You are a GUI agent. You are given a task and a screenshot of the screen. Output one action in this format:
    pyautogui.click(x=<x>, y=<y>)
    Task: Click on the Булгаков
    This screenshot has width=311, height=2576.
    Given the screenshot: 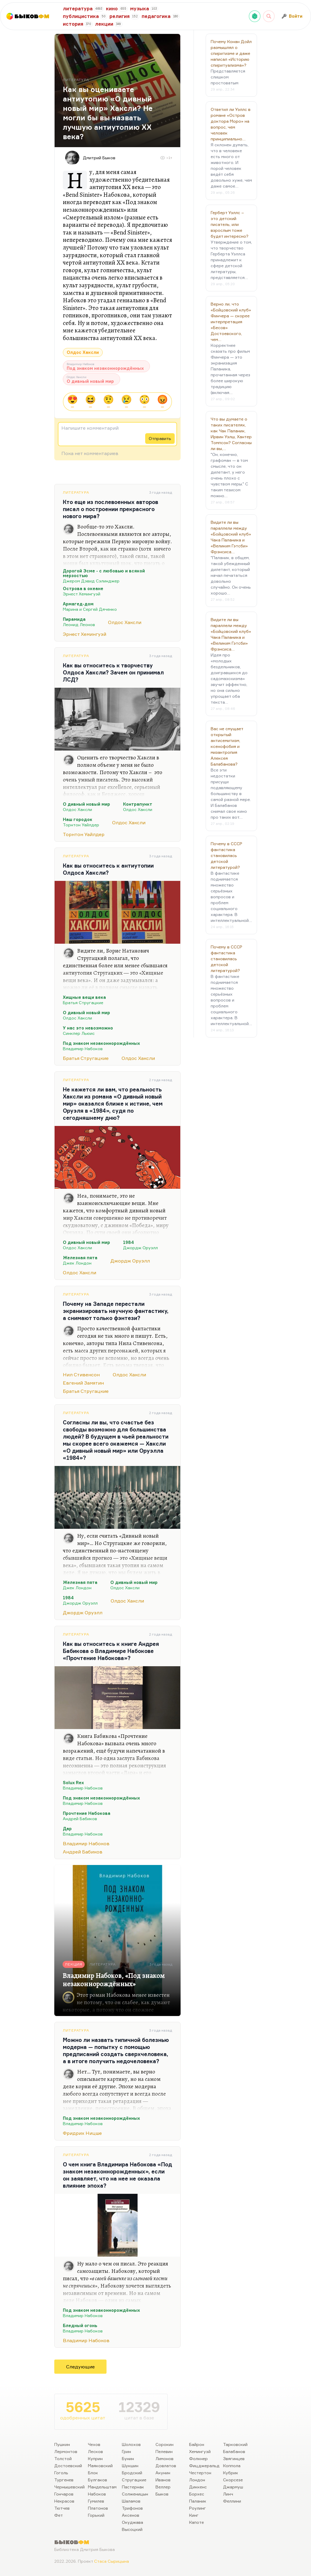 What is the action you would take?
    pyautogui.click(x=97, y=2479)
    